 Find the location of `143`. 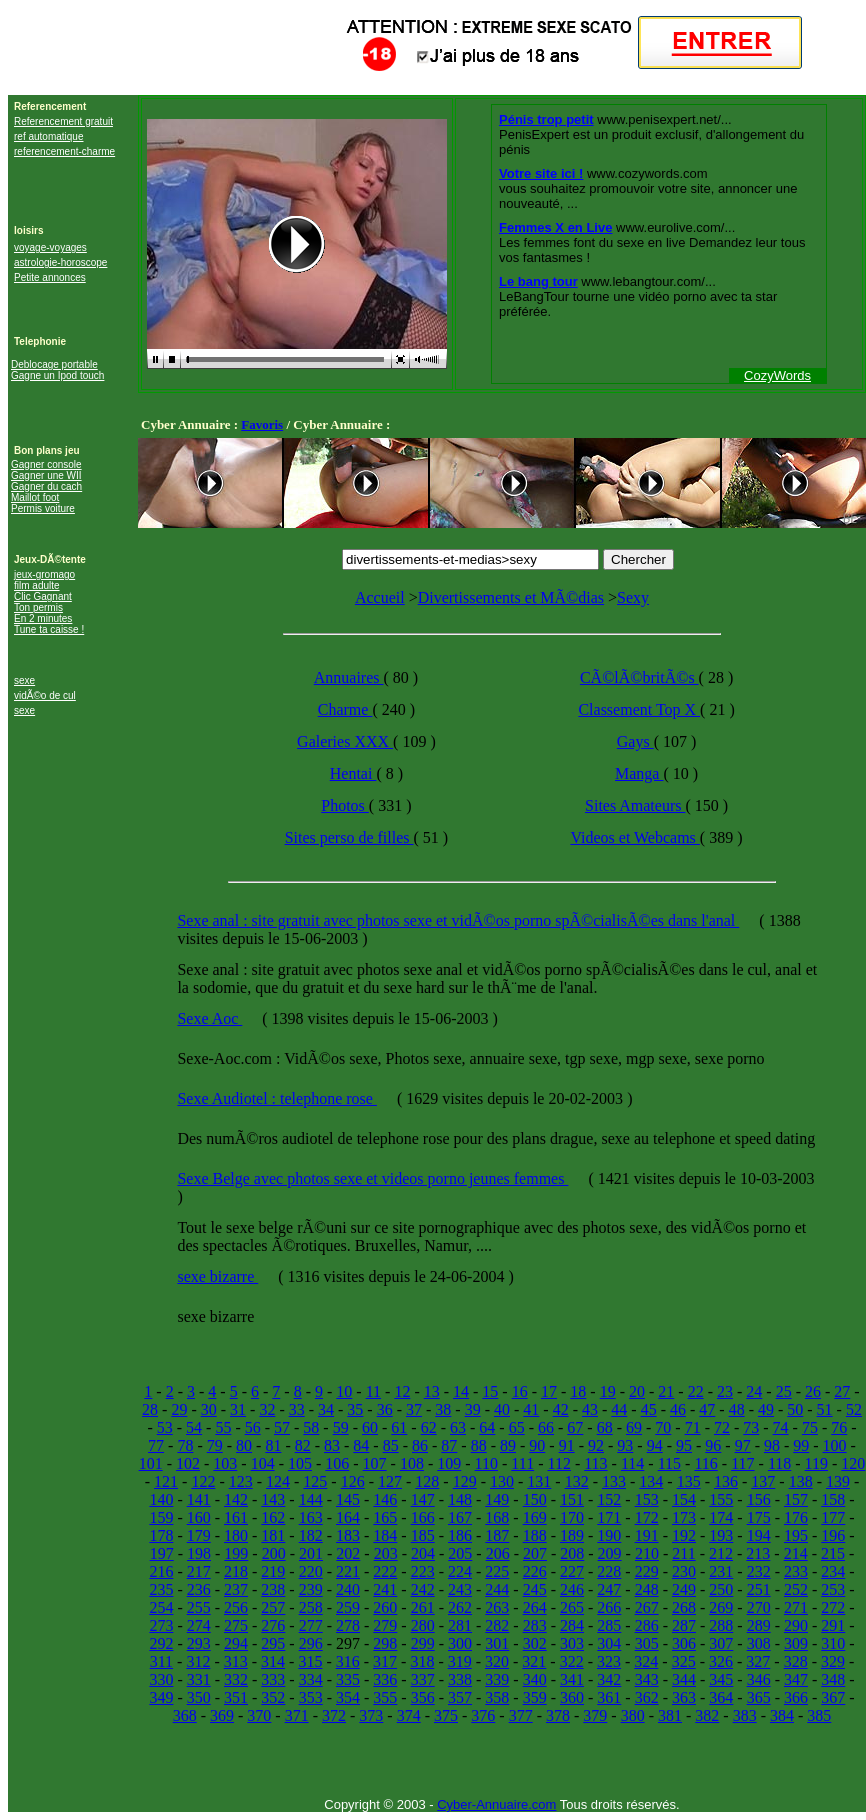

143 is located at coordinates (273, 1499).